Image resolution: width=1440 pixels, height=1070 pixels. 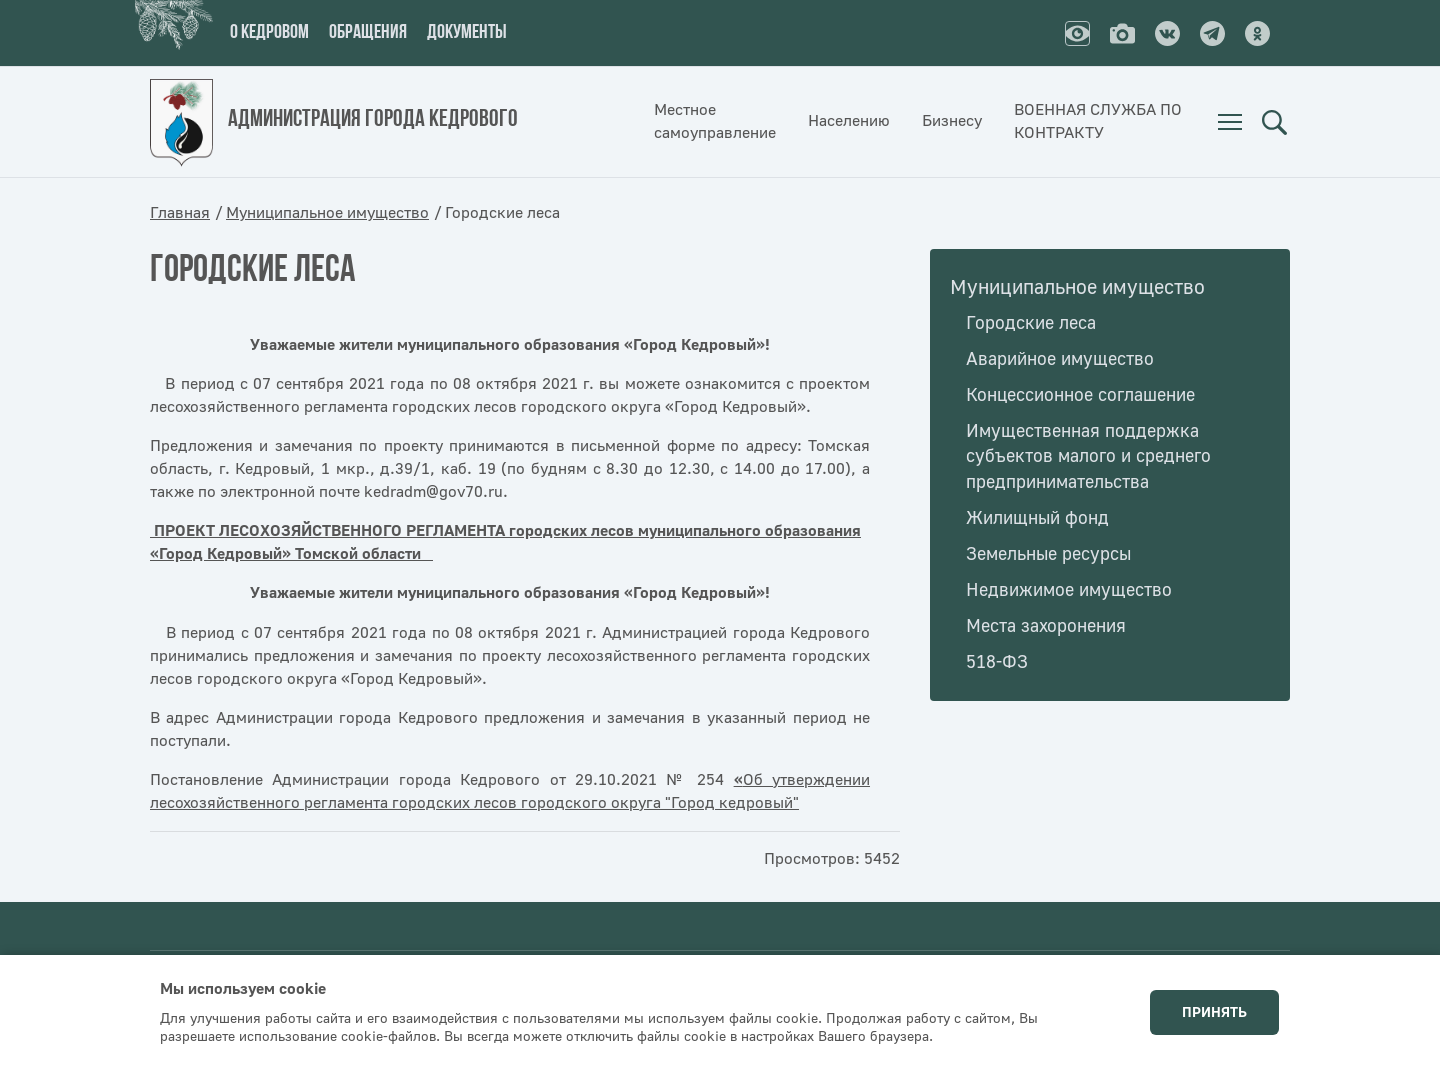 What do you see at coordinates (1048, 554) in the screenshot?
I see `Земельные ресурсы` at bounding box center [1048, 554].